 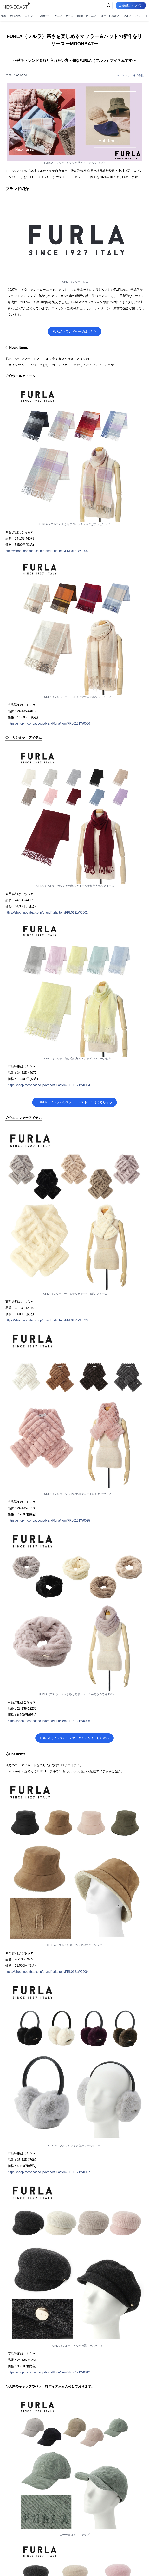 I want to click on https://shop.moonbat.co.jp/brand/furla/item/FRL0121W0002, so click(x=46, y=912).